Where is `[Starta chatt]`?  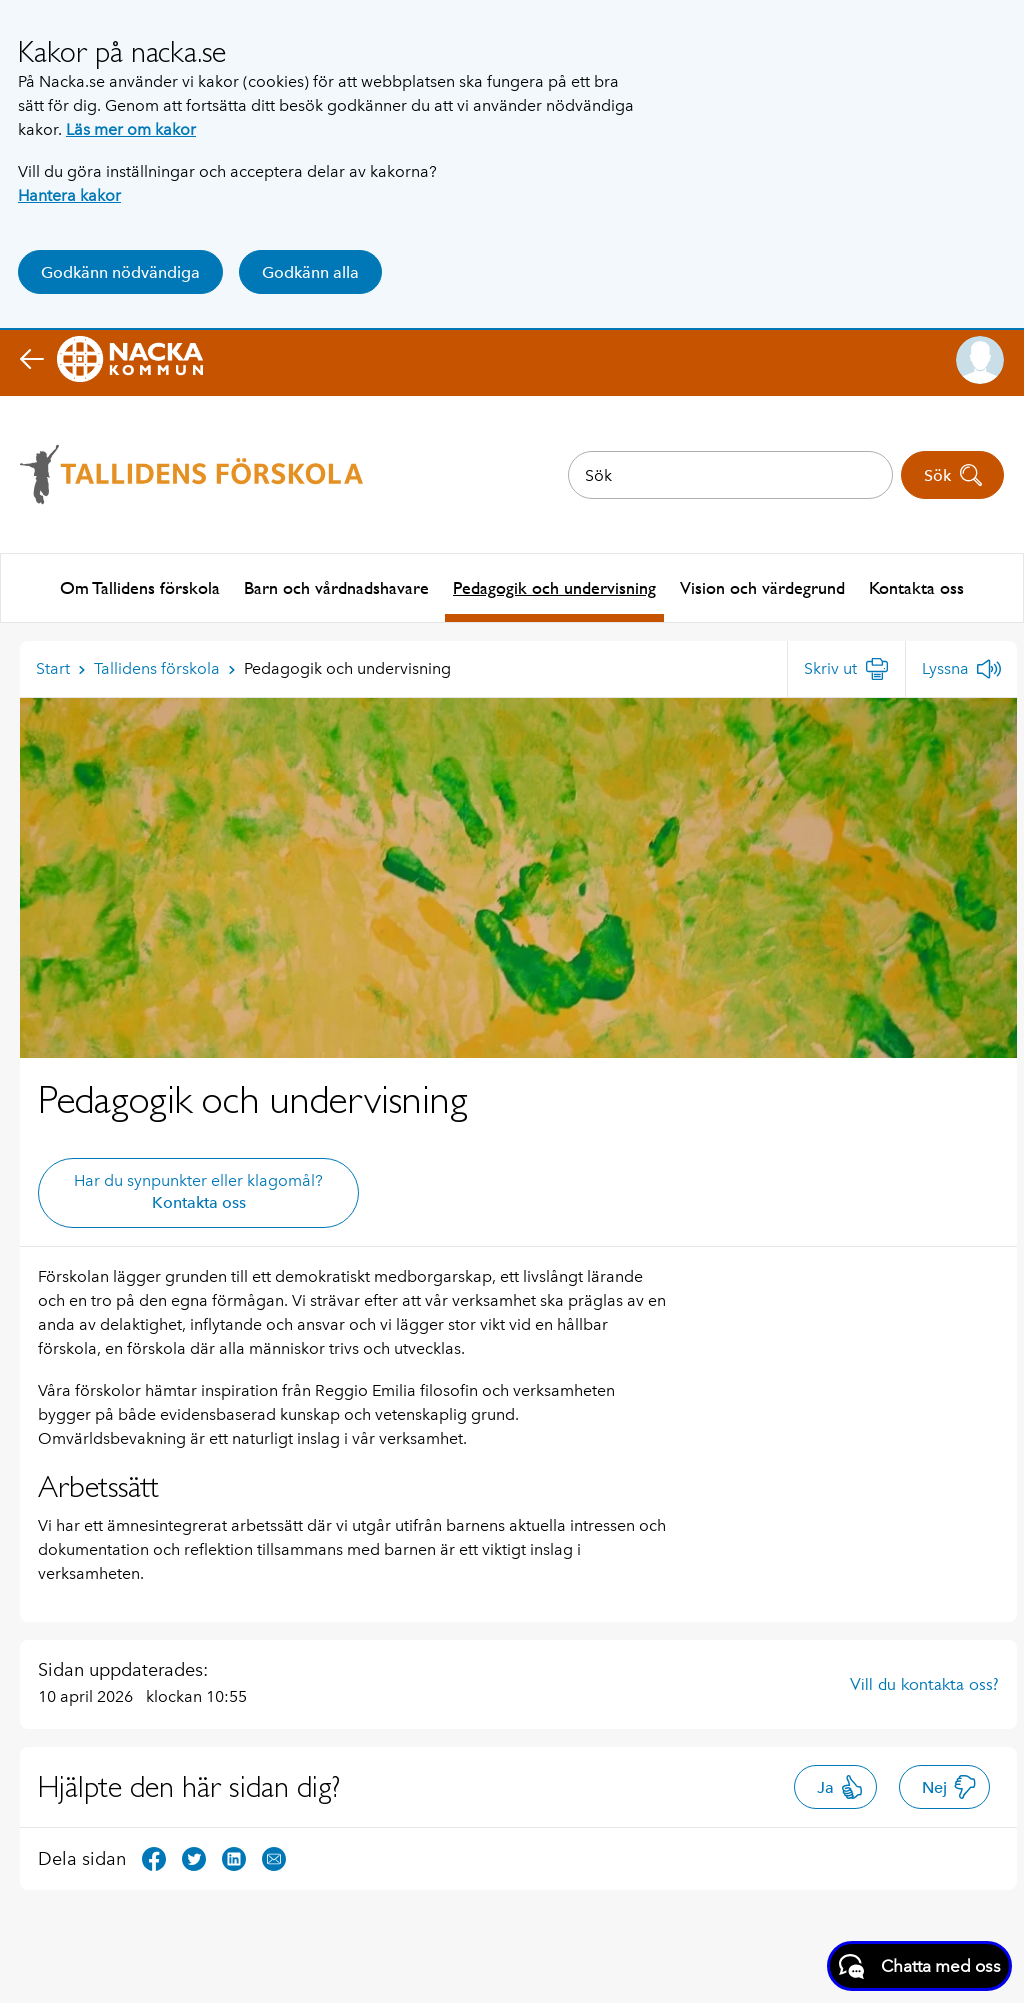 [Starta chatt] is located at coordinates (919, 1966).